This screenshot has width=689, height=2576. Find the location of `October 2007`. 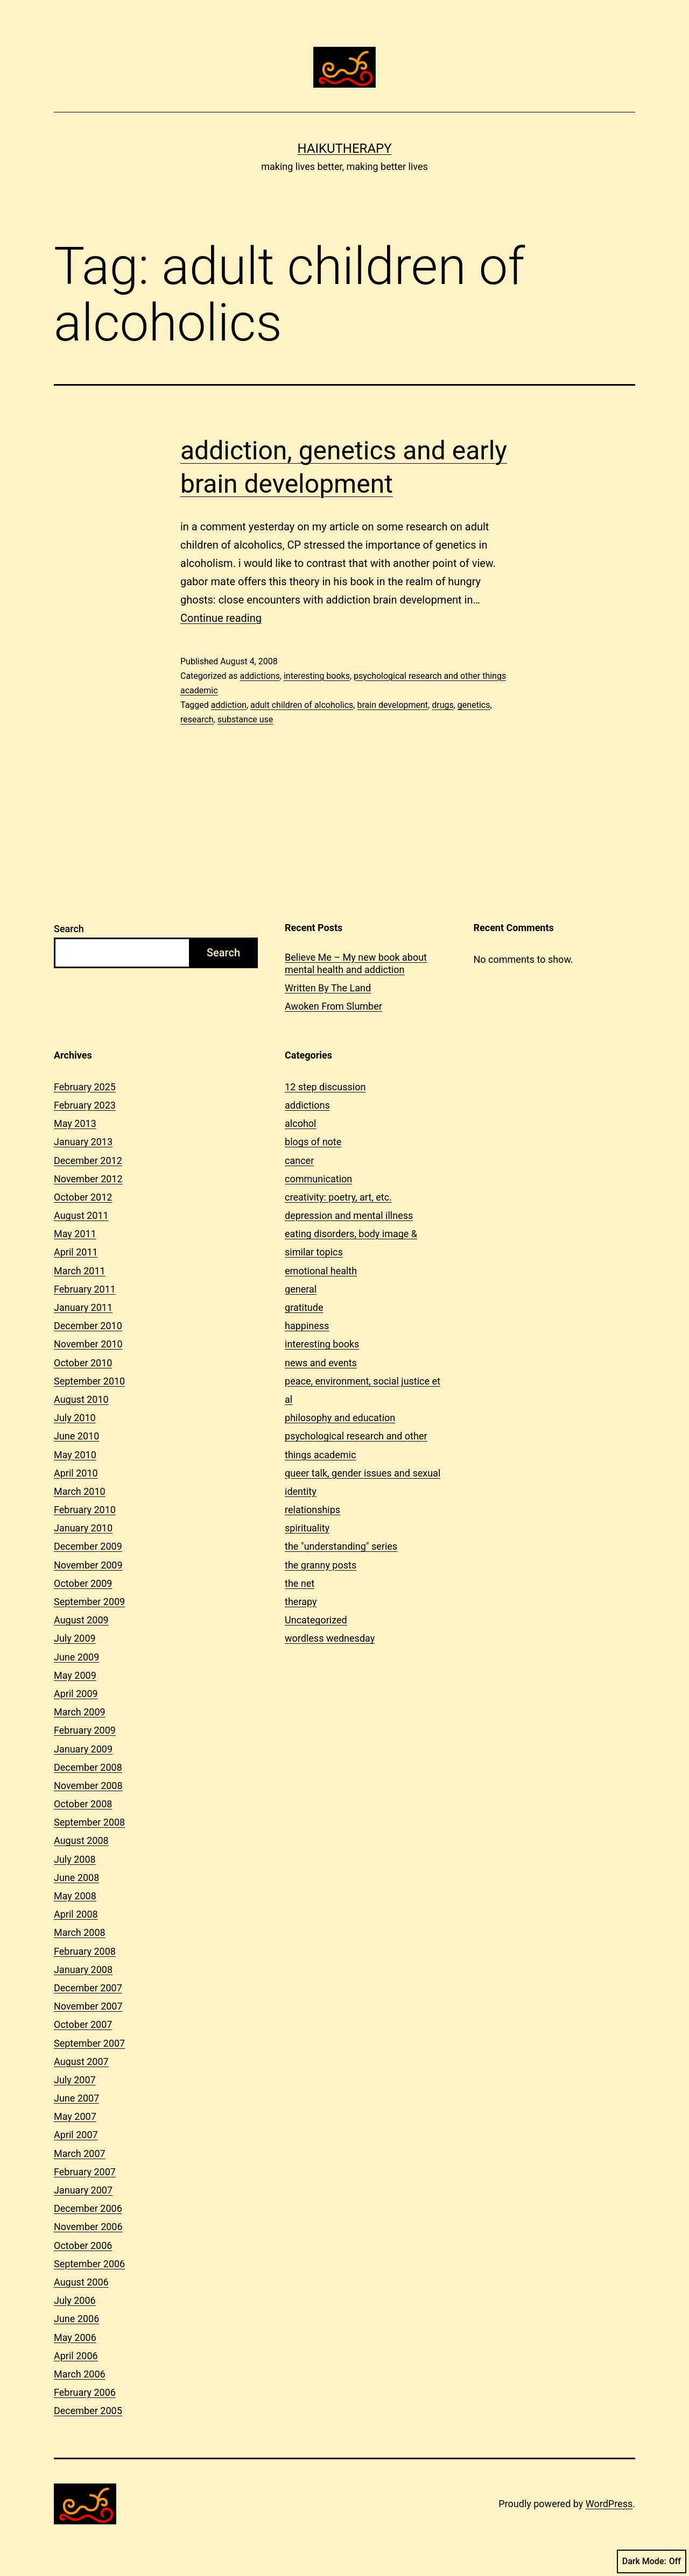

October 2007 is located at coordinates (83, 2024).